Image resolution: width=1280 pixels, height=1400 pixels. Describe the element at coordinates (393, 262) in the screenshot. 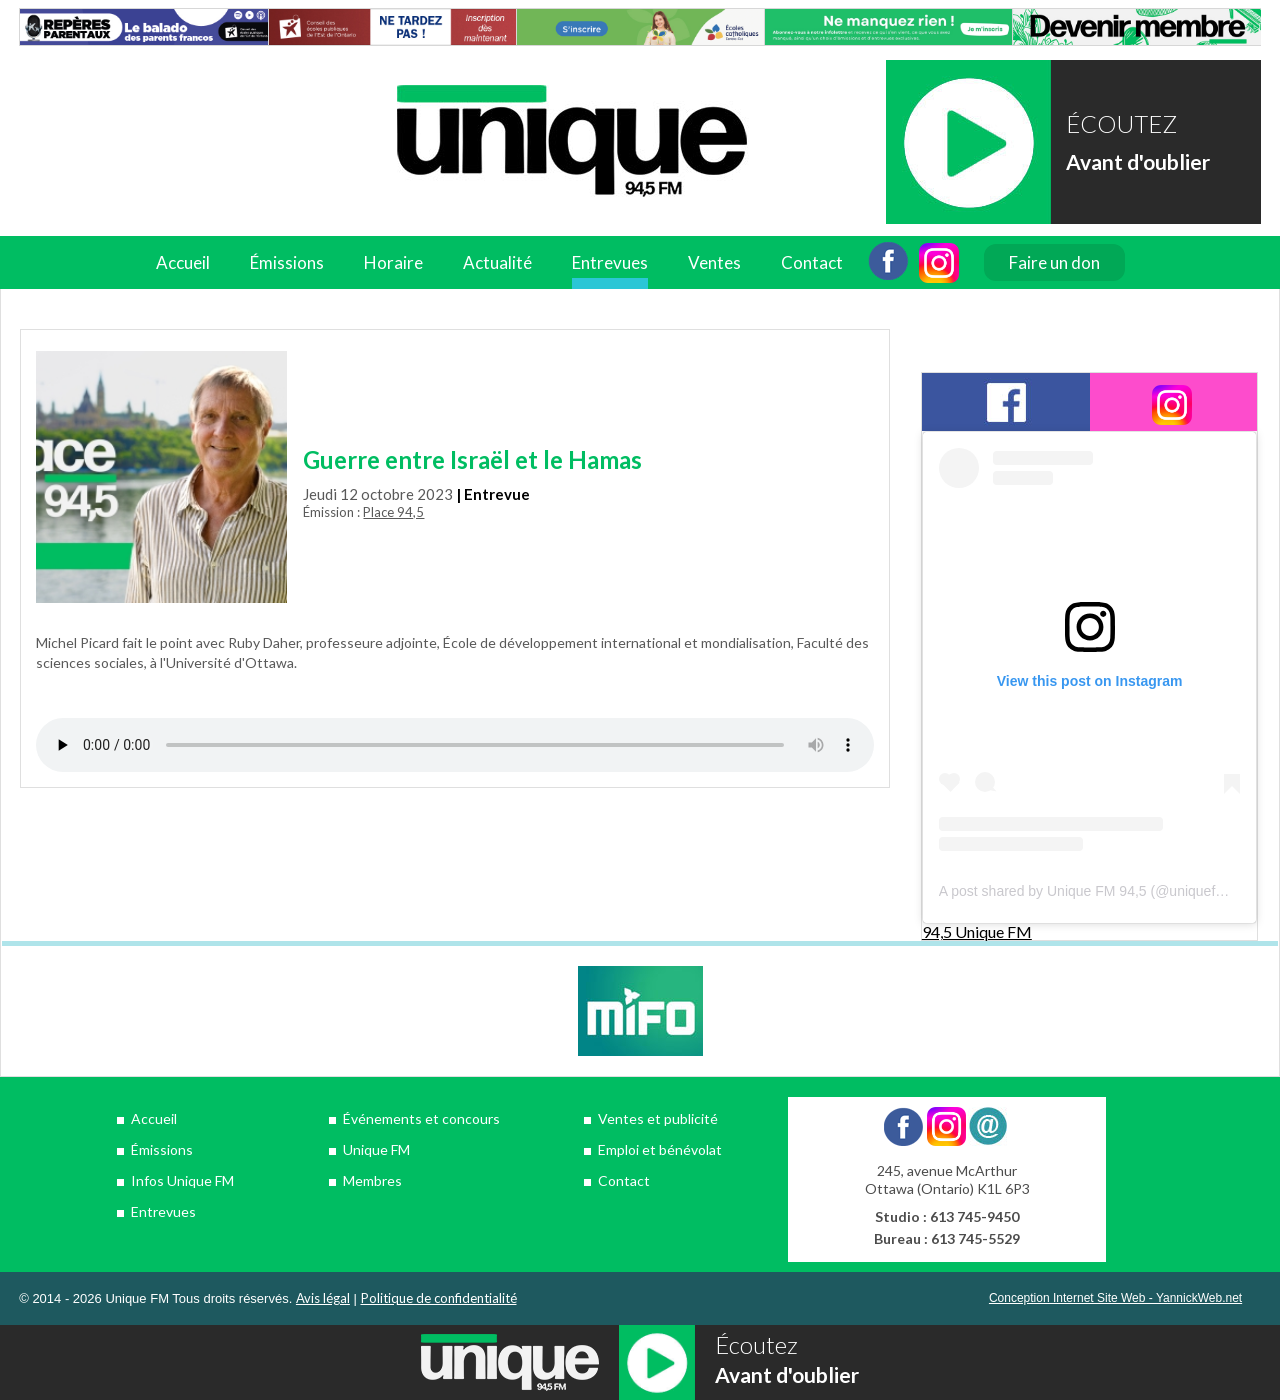

I see `Horaire` at that location.